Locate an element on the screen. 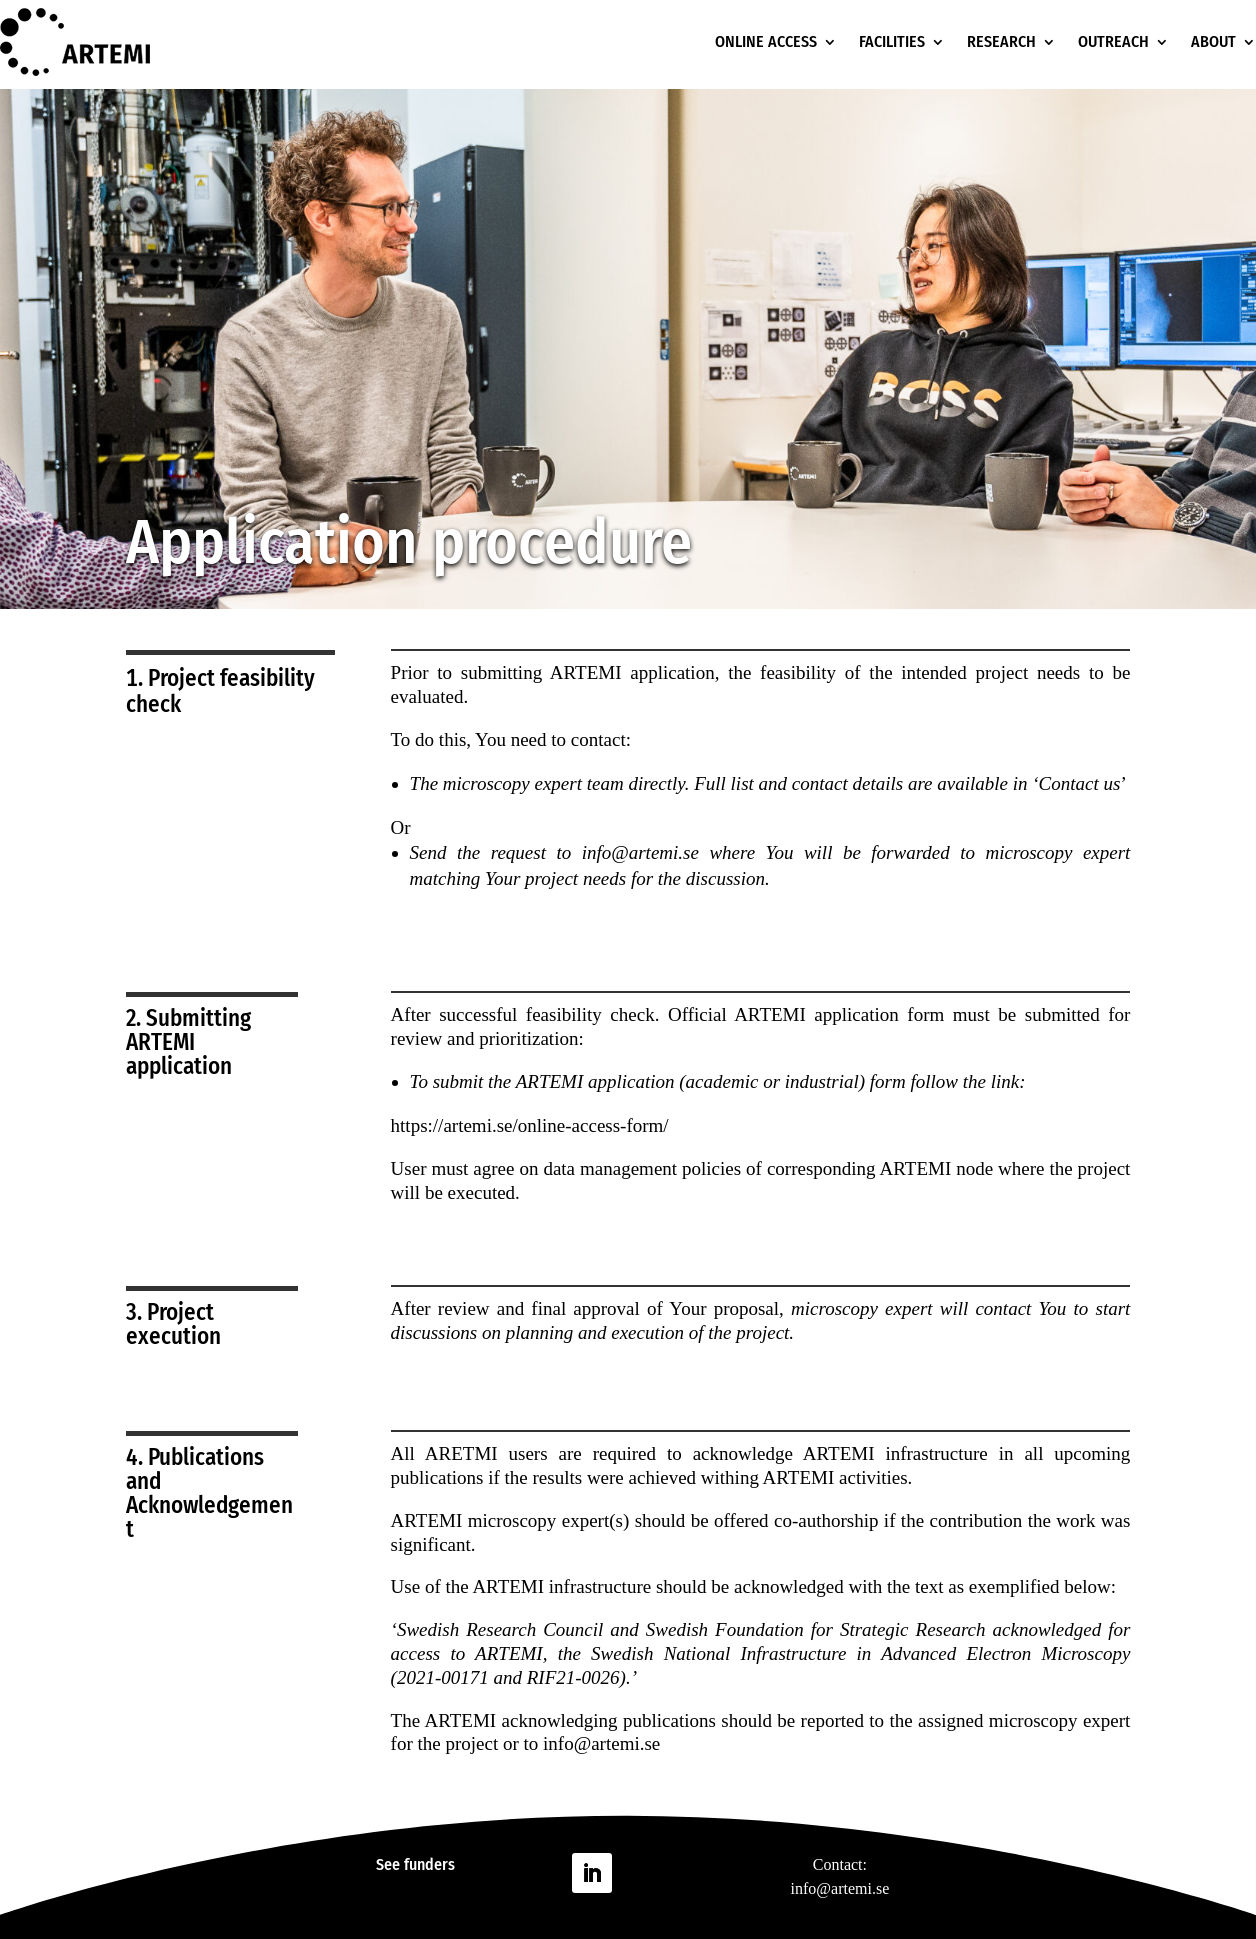 The height and width of the screenshot is (1939, 1256). RESEARCH is located at coordinates (1001, 41).